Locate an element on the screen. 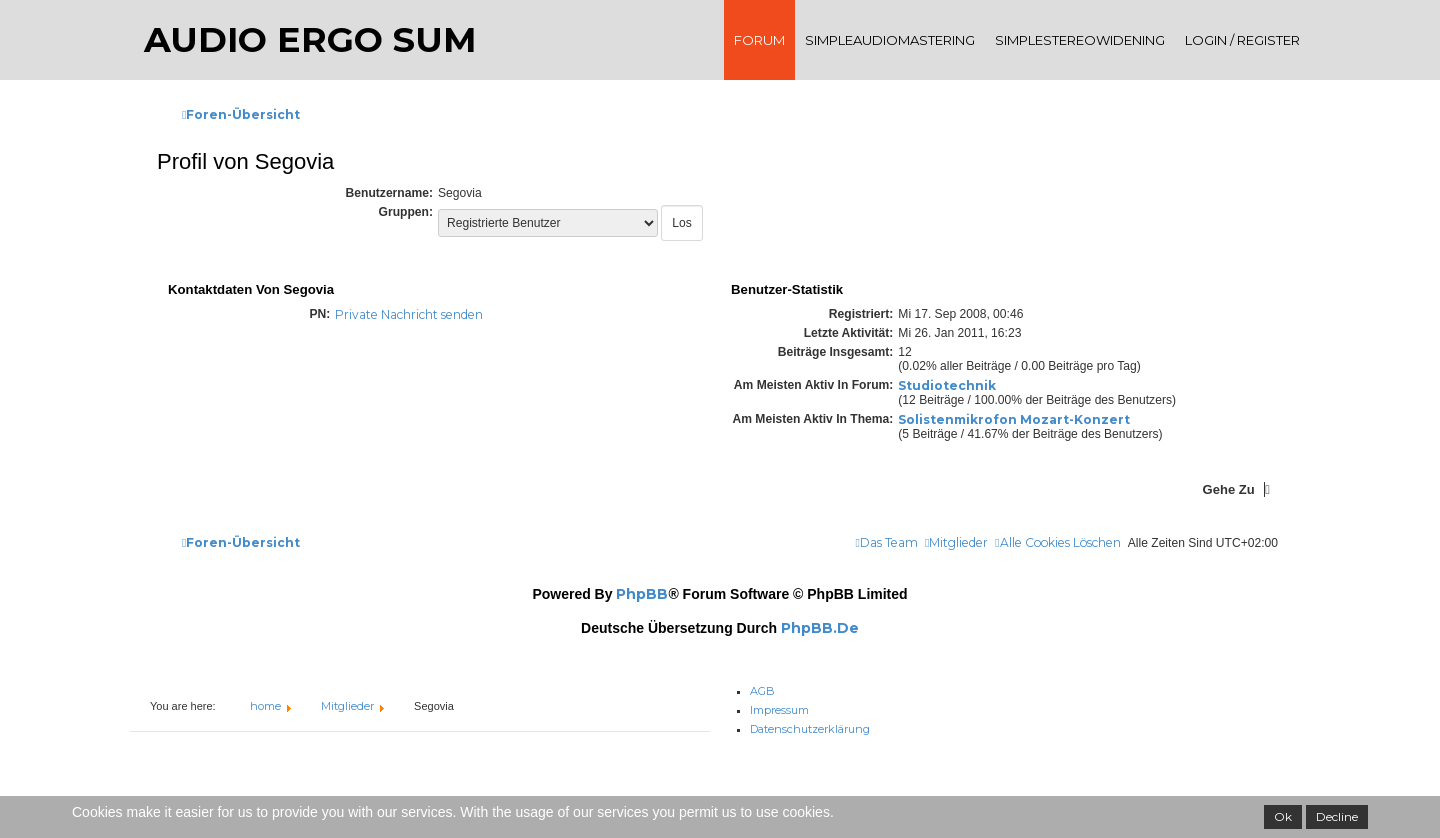  audio ergo sum is located at coordinates (310, 39).